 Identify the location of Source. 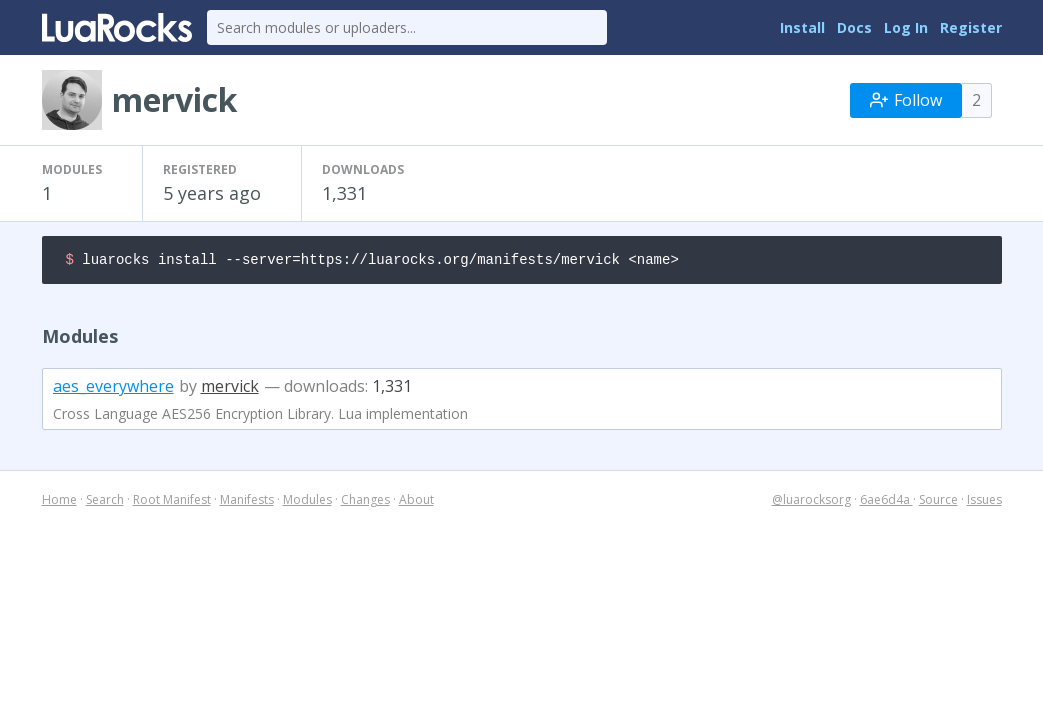
(938, 502).